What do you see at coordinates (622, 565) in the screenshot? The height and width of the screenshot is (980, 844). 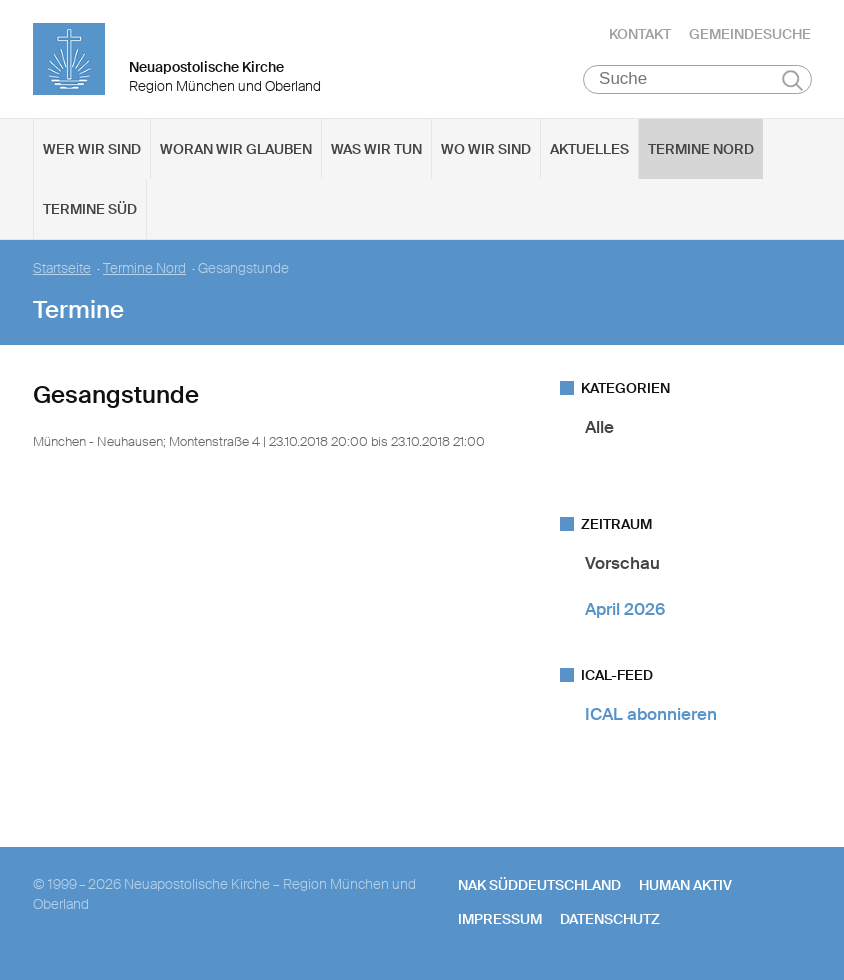 I see `Vorschau` at bounding box center [622, 565].